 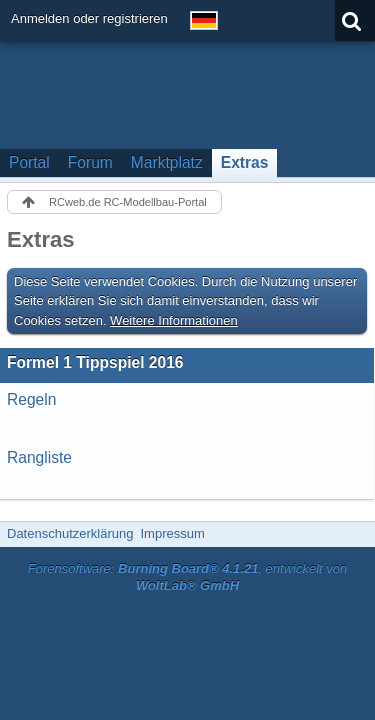 What do you see at coordinates (89, 18) in the screenshot?
I see `Anmelden oder registrieren` at bounding box center [89, 18].